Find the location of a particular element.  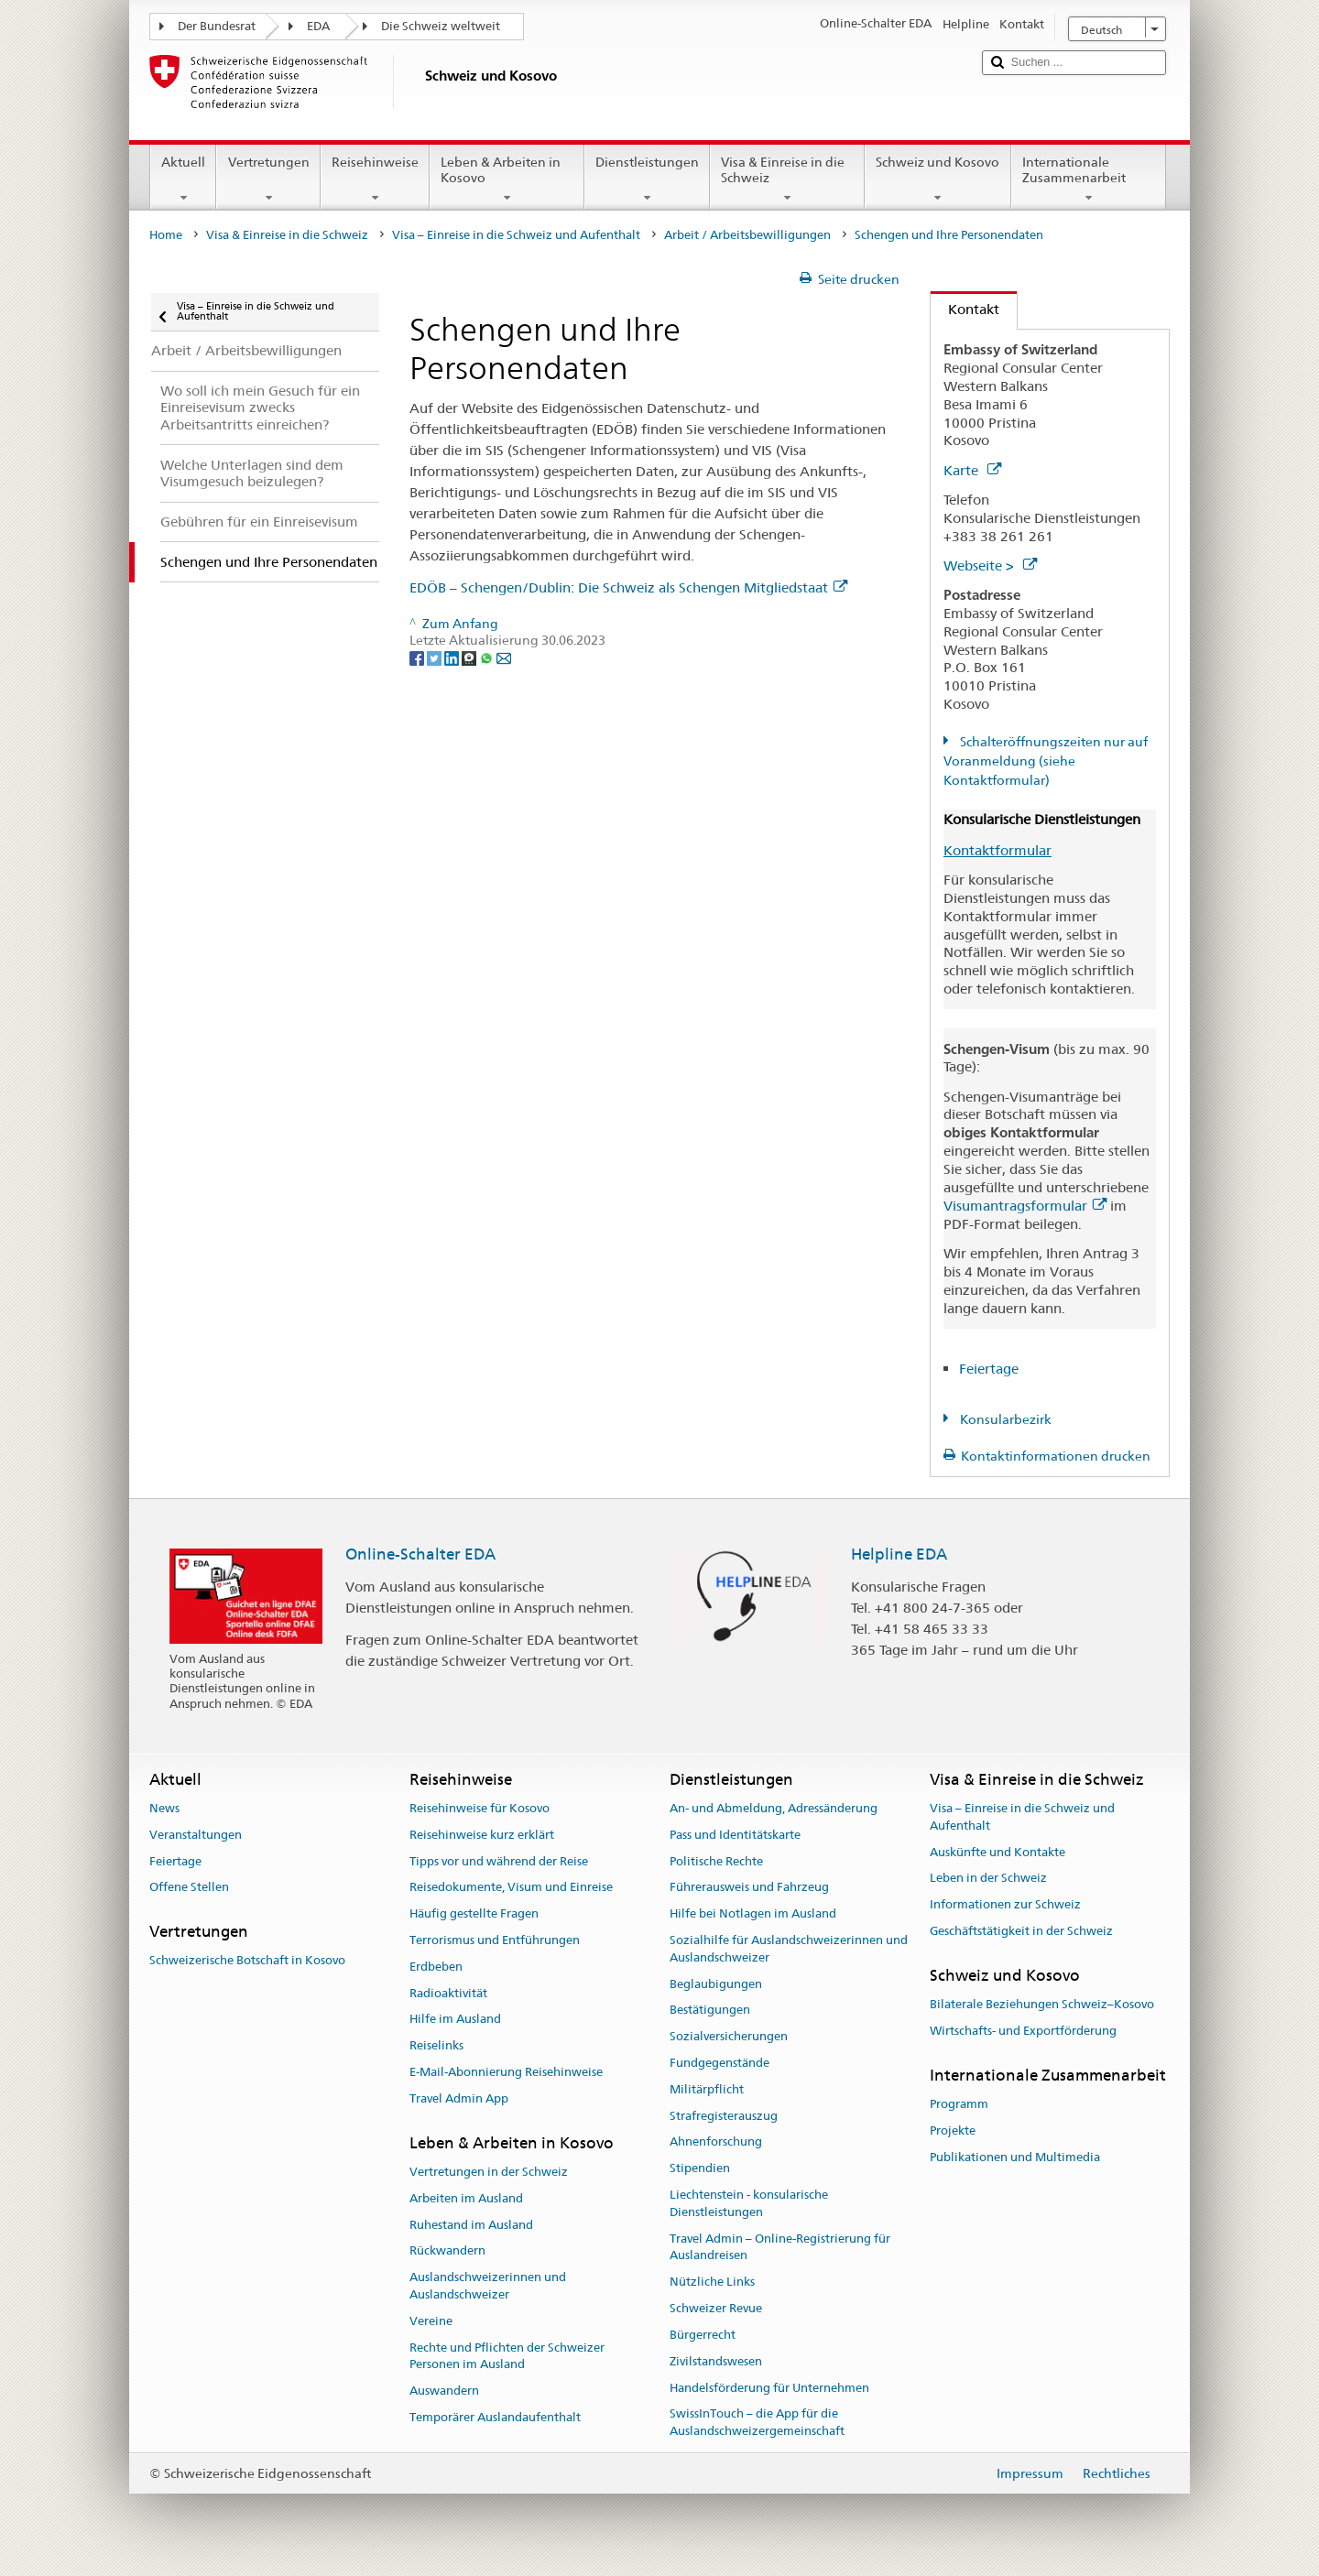

Karte is located at coordinates (972, 470).